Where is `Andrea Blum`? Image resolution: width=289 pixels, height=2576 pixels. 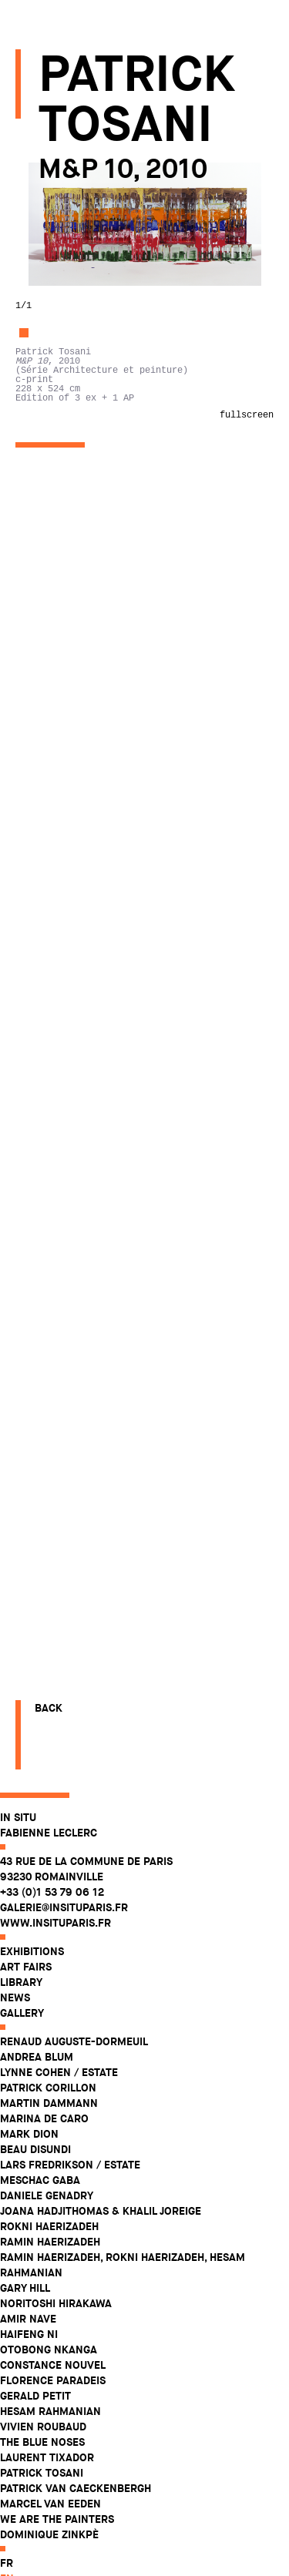 Andrea Blum is located at coordinates (52, 287).